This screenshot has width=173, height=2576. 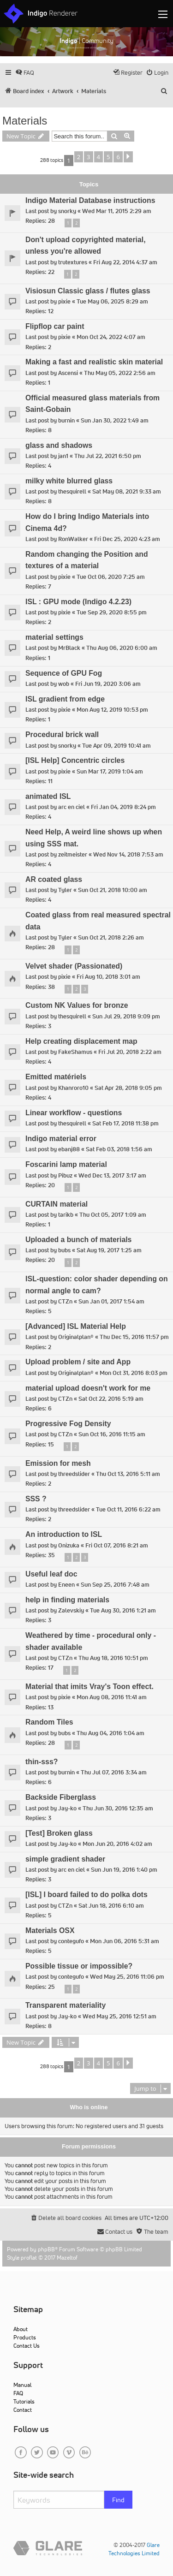 I want to click on Material that imits Vray's Toon effect., so click(x=89, y=1686).